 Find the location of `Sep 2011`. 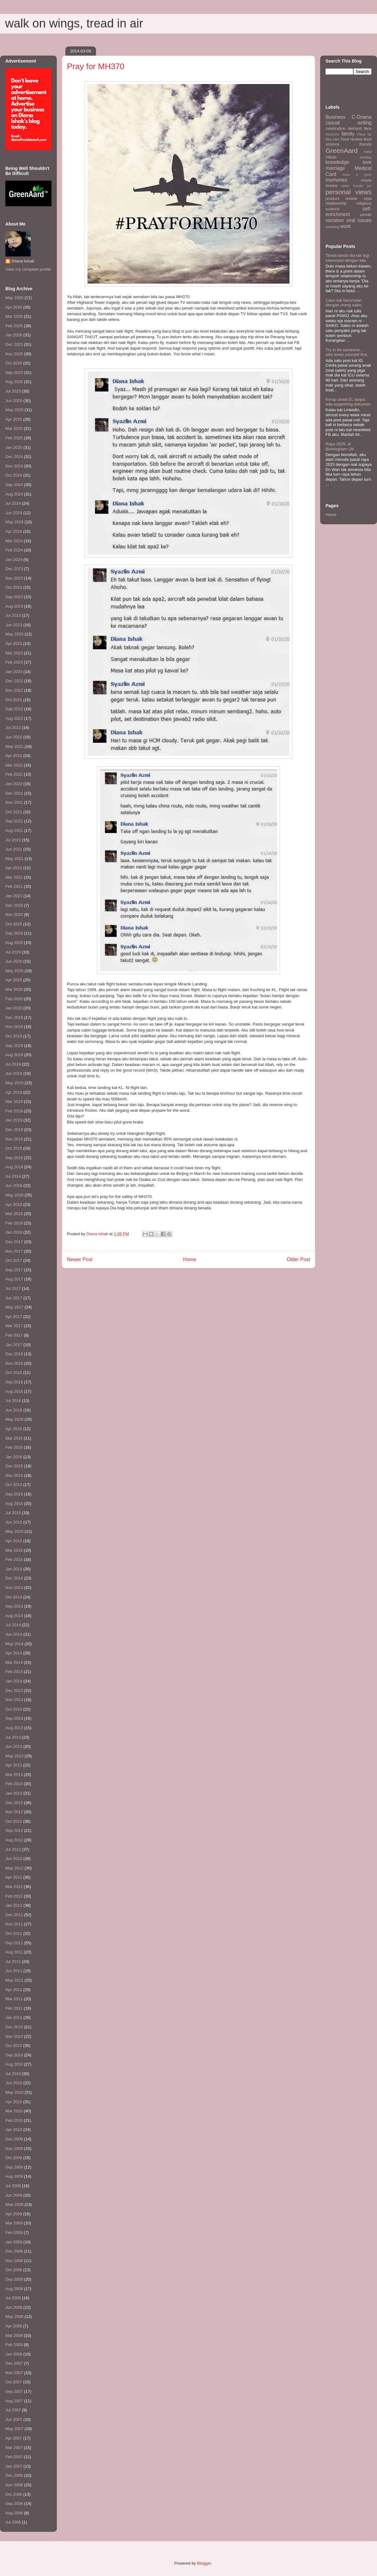

Sep 2011 is located at coordinates (14, 1943).